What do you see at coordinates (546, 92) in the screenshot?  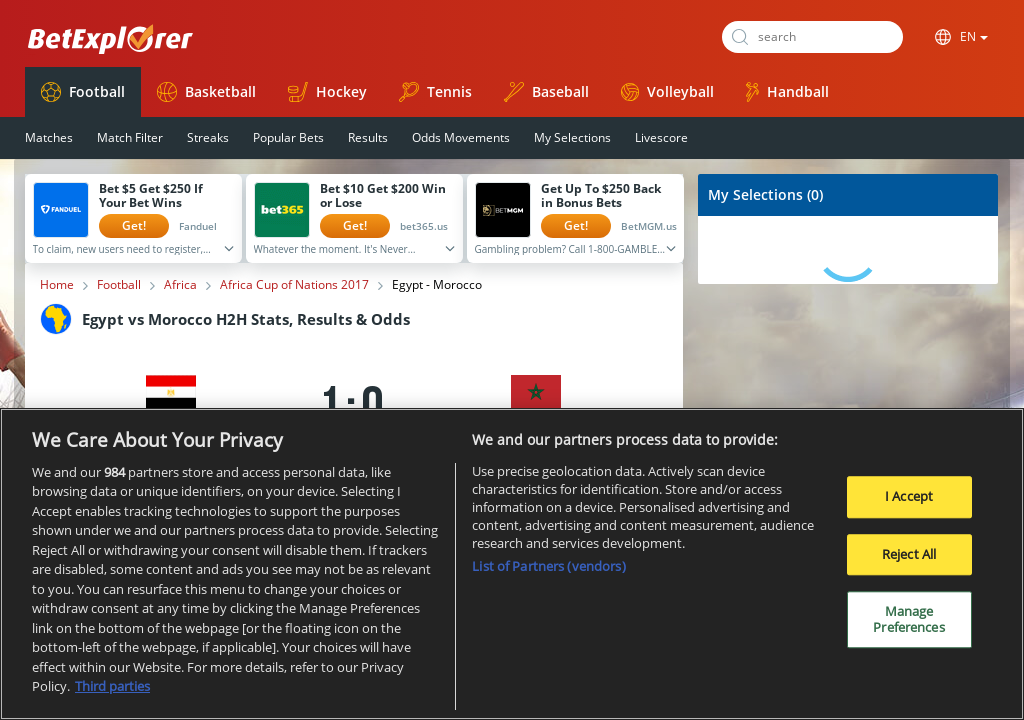 I see `Baseball` at bounding box center [546, 92].